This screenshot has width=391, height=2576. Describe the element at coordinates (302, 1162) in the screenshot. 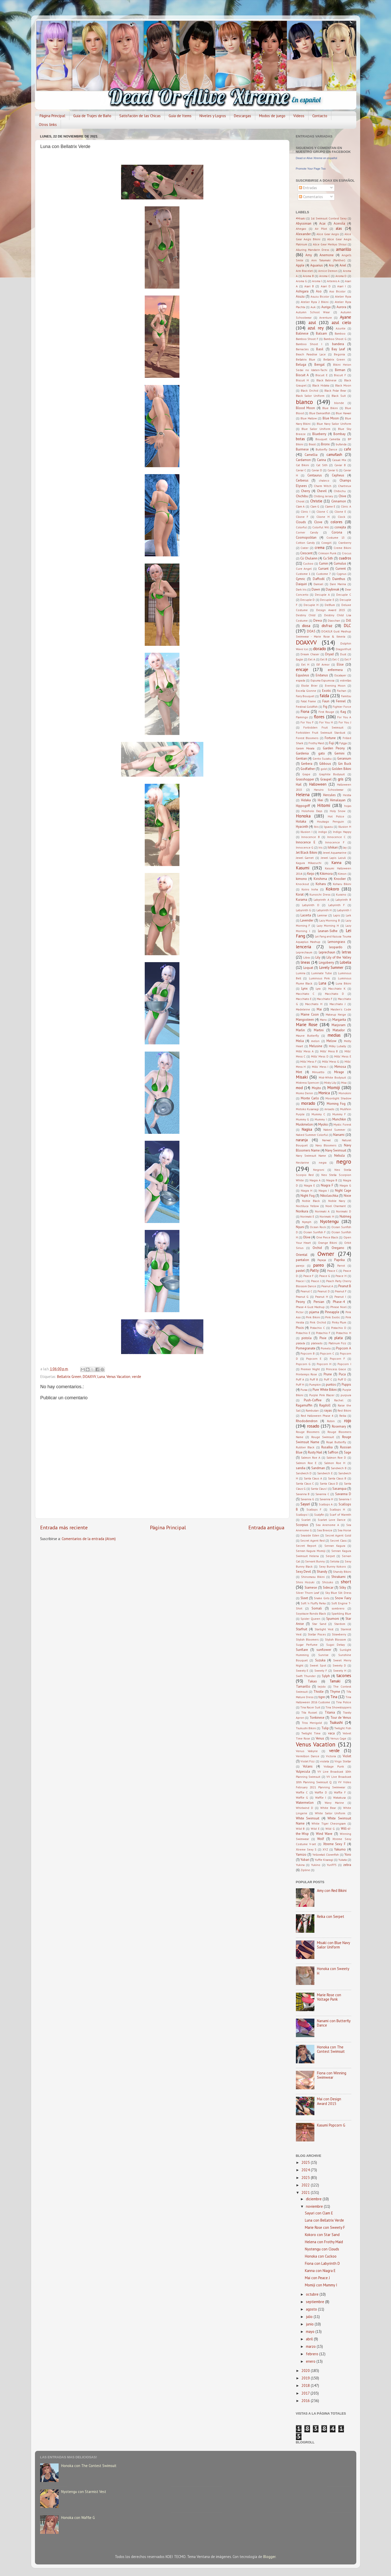

I see `Nectarine` at that location.